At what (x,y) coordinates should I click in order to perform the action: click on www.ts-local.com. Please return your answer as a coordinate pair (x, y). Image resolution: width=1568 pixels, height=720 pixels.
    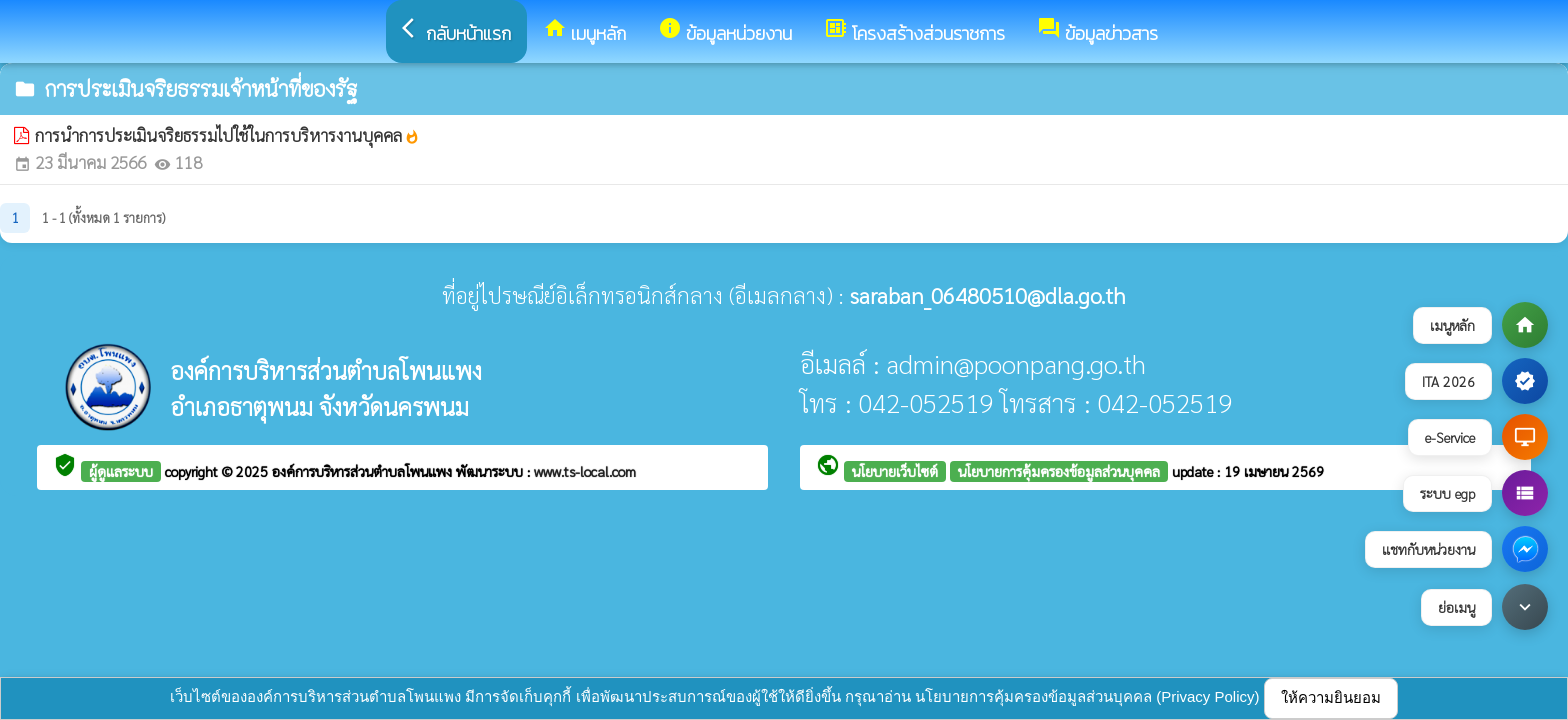
    Looking at the image, I should click on (585, 471).